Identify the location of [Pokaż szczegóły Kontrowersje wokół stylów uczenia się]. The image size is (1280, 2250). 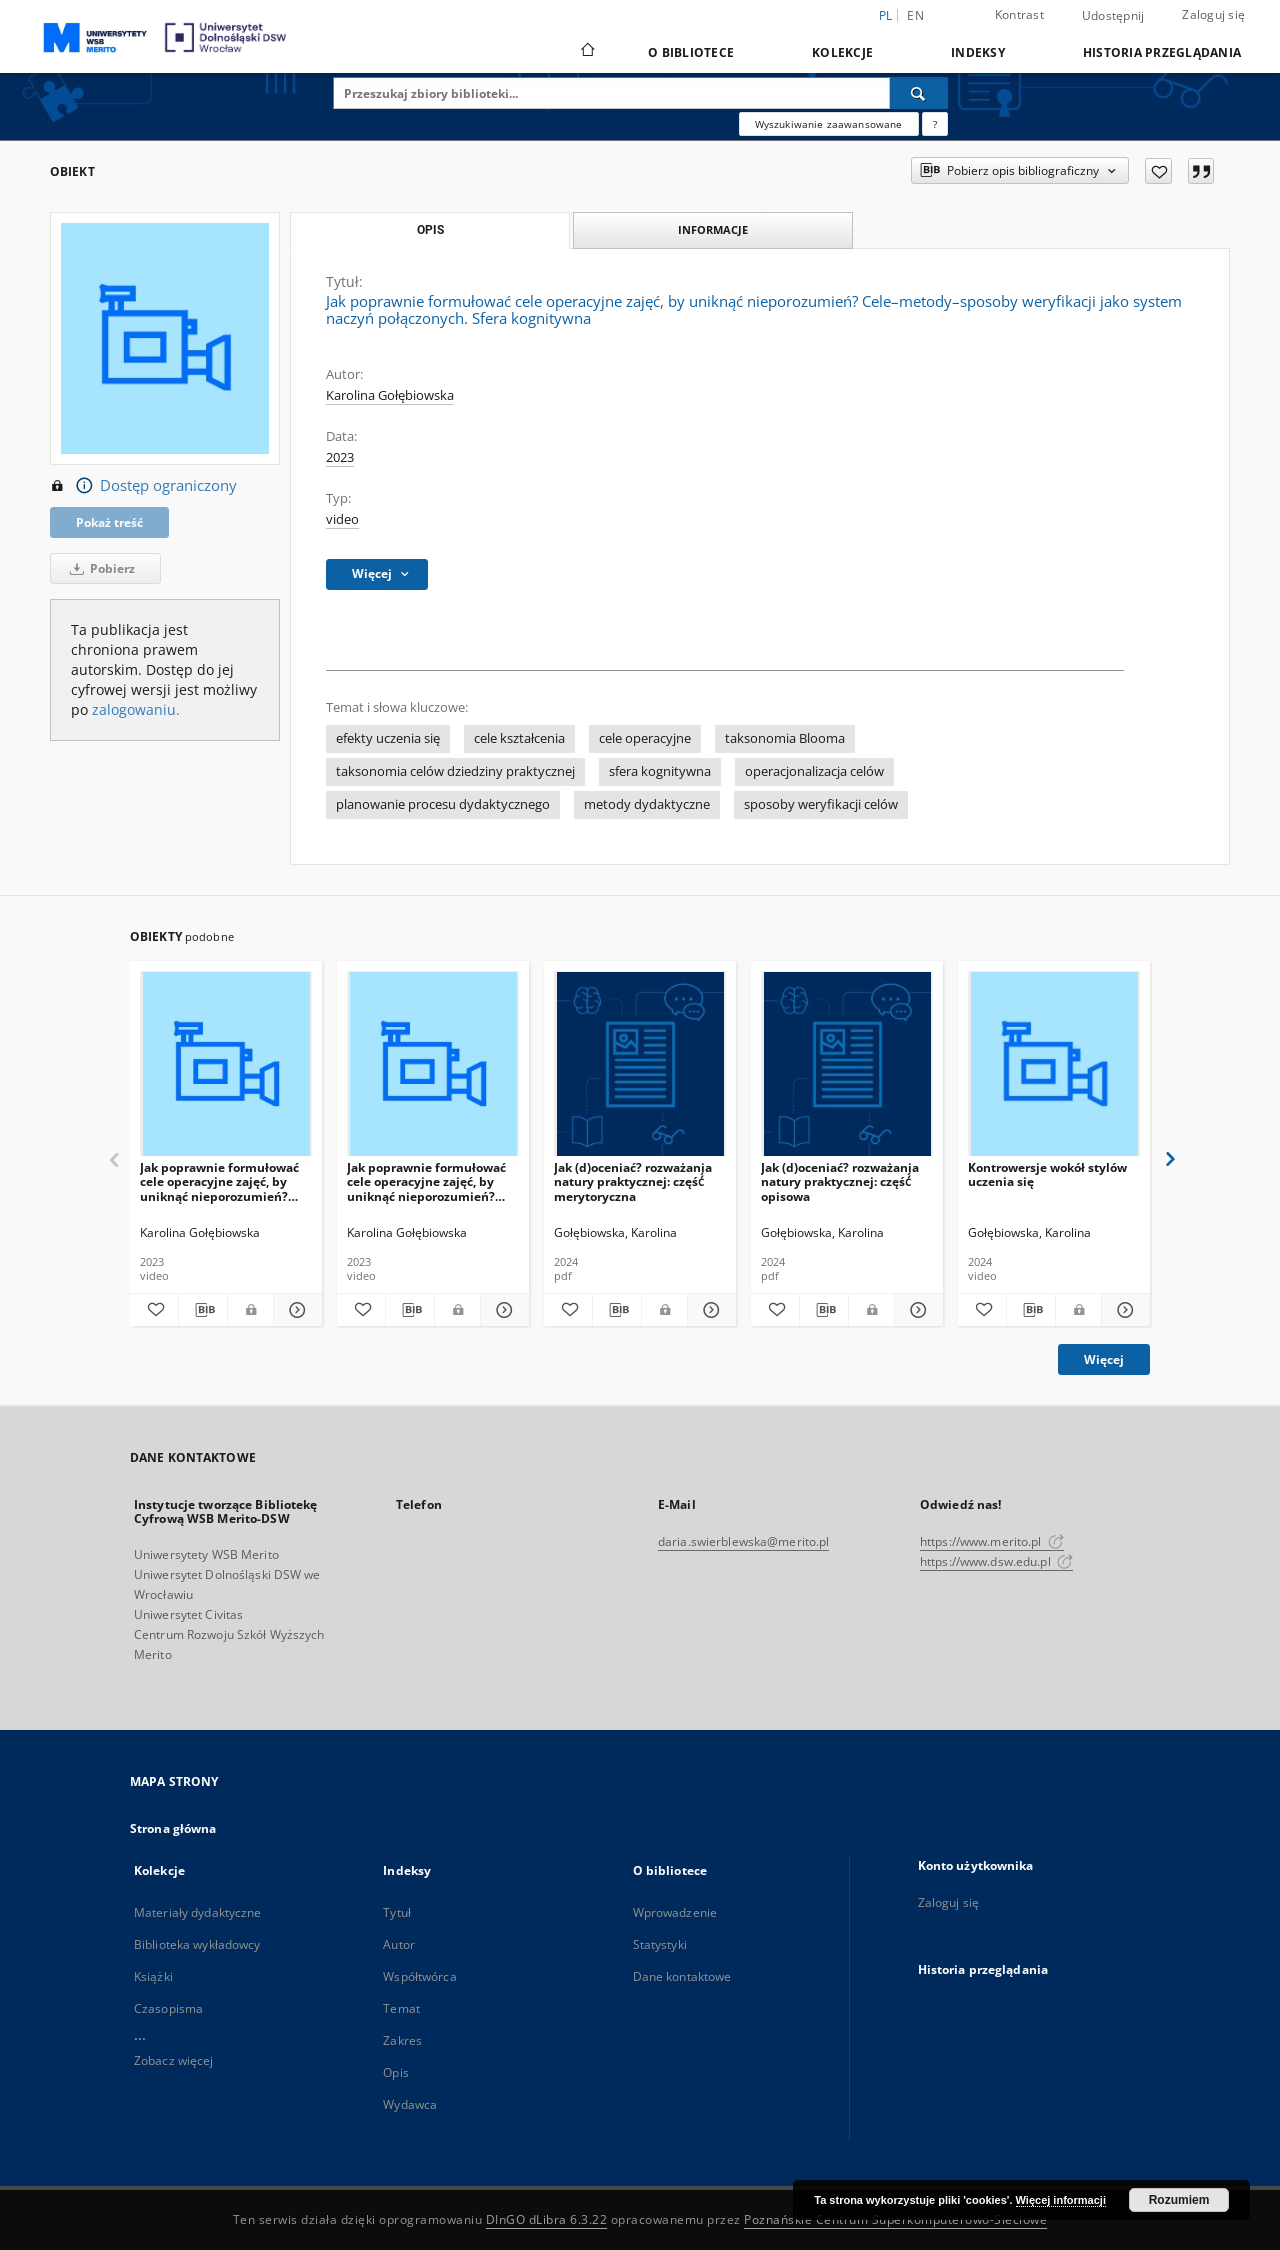
(1123, 1310).